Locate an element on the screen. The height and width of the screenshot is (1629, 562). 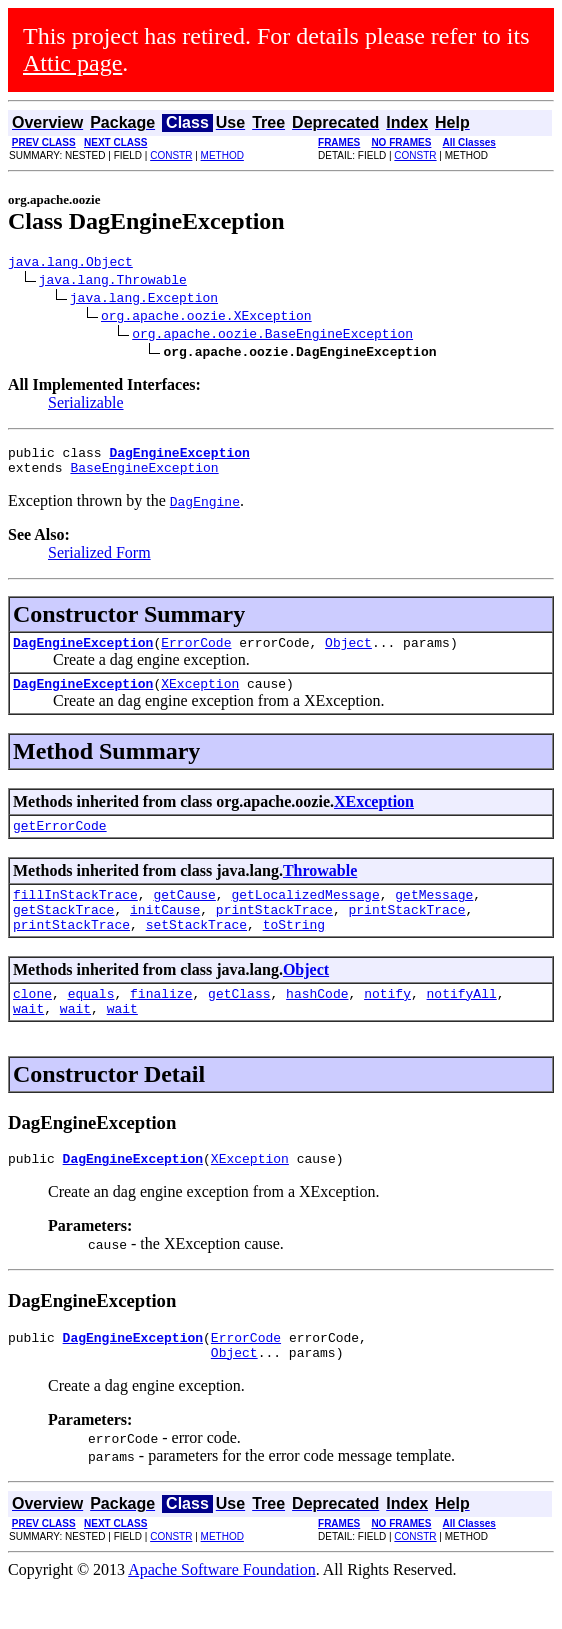
clone is located at coordinates (32, 1023).